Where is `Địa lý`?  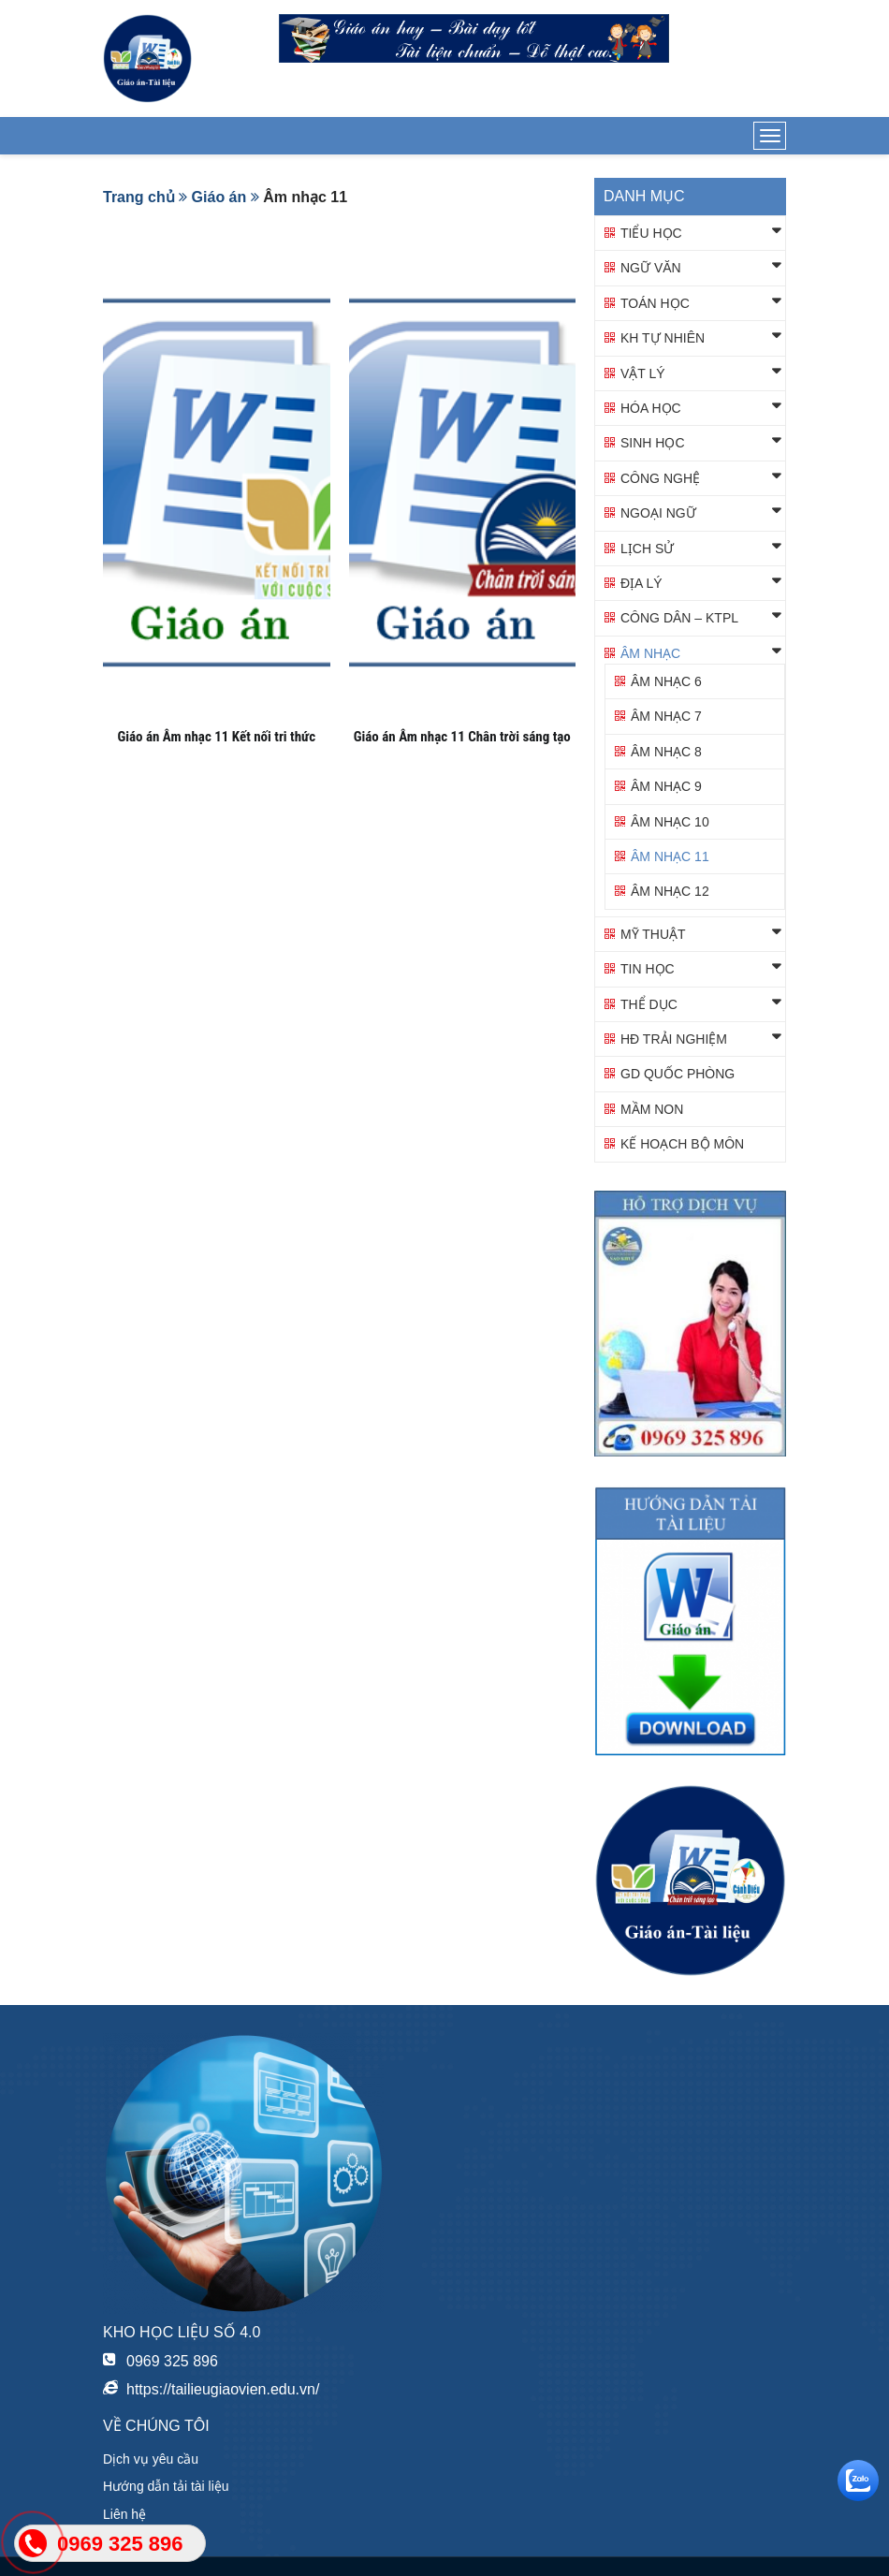
Địa lý is located at coordinates (641, 583).